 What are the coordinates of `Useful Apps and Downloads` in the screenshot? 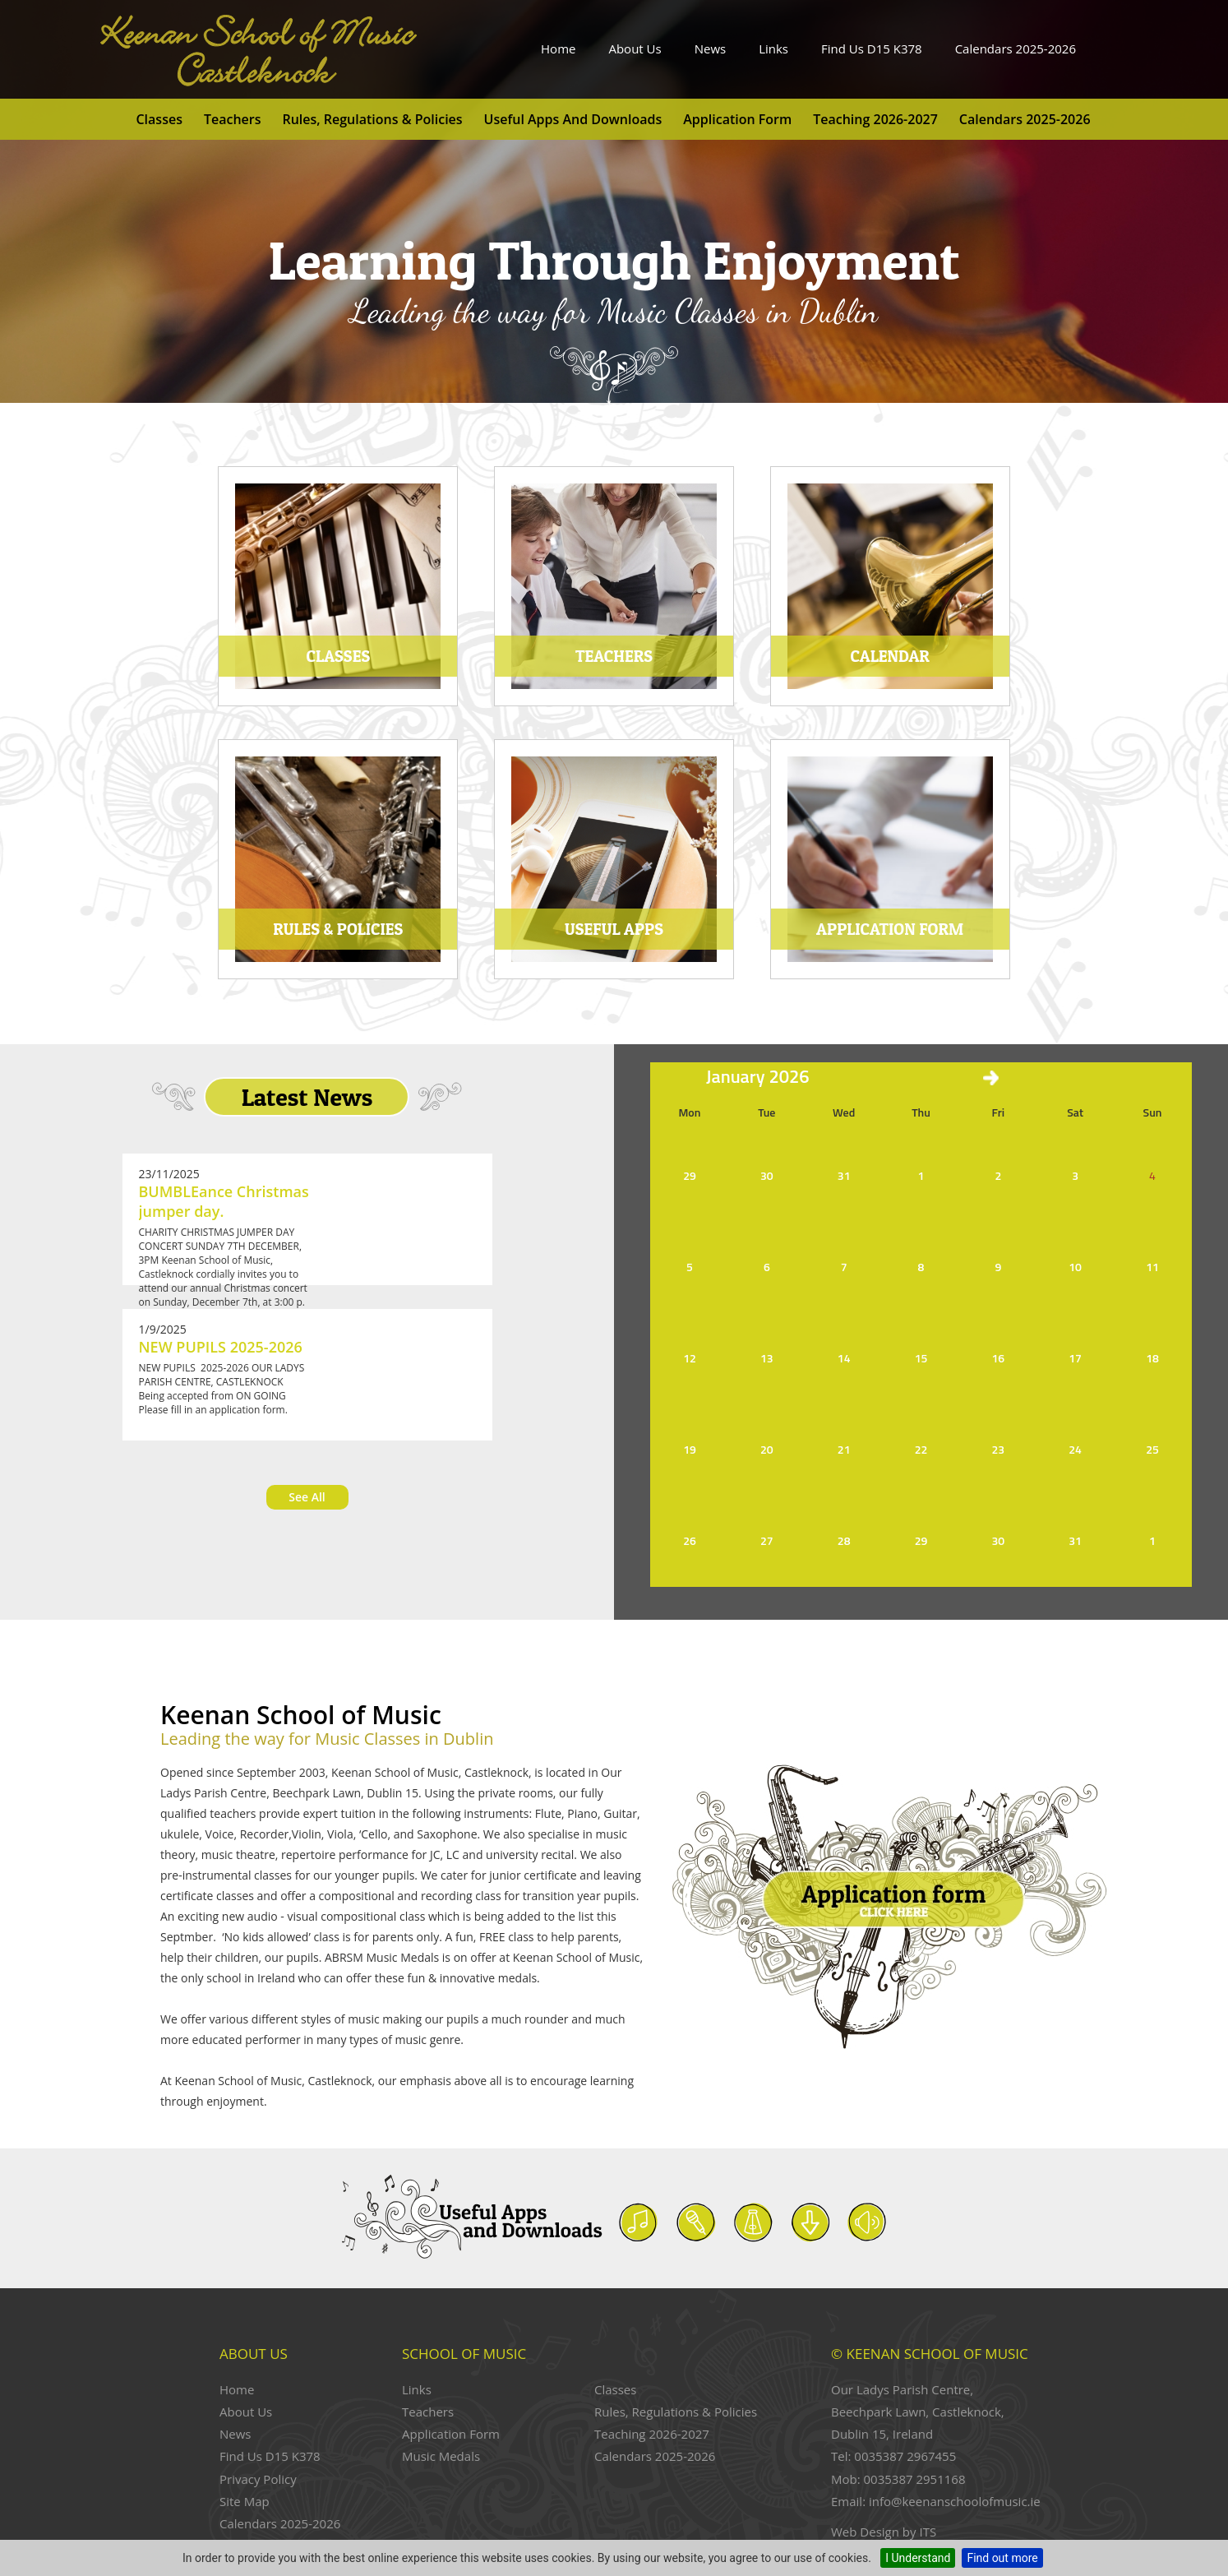 It's located at (573, 119).